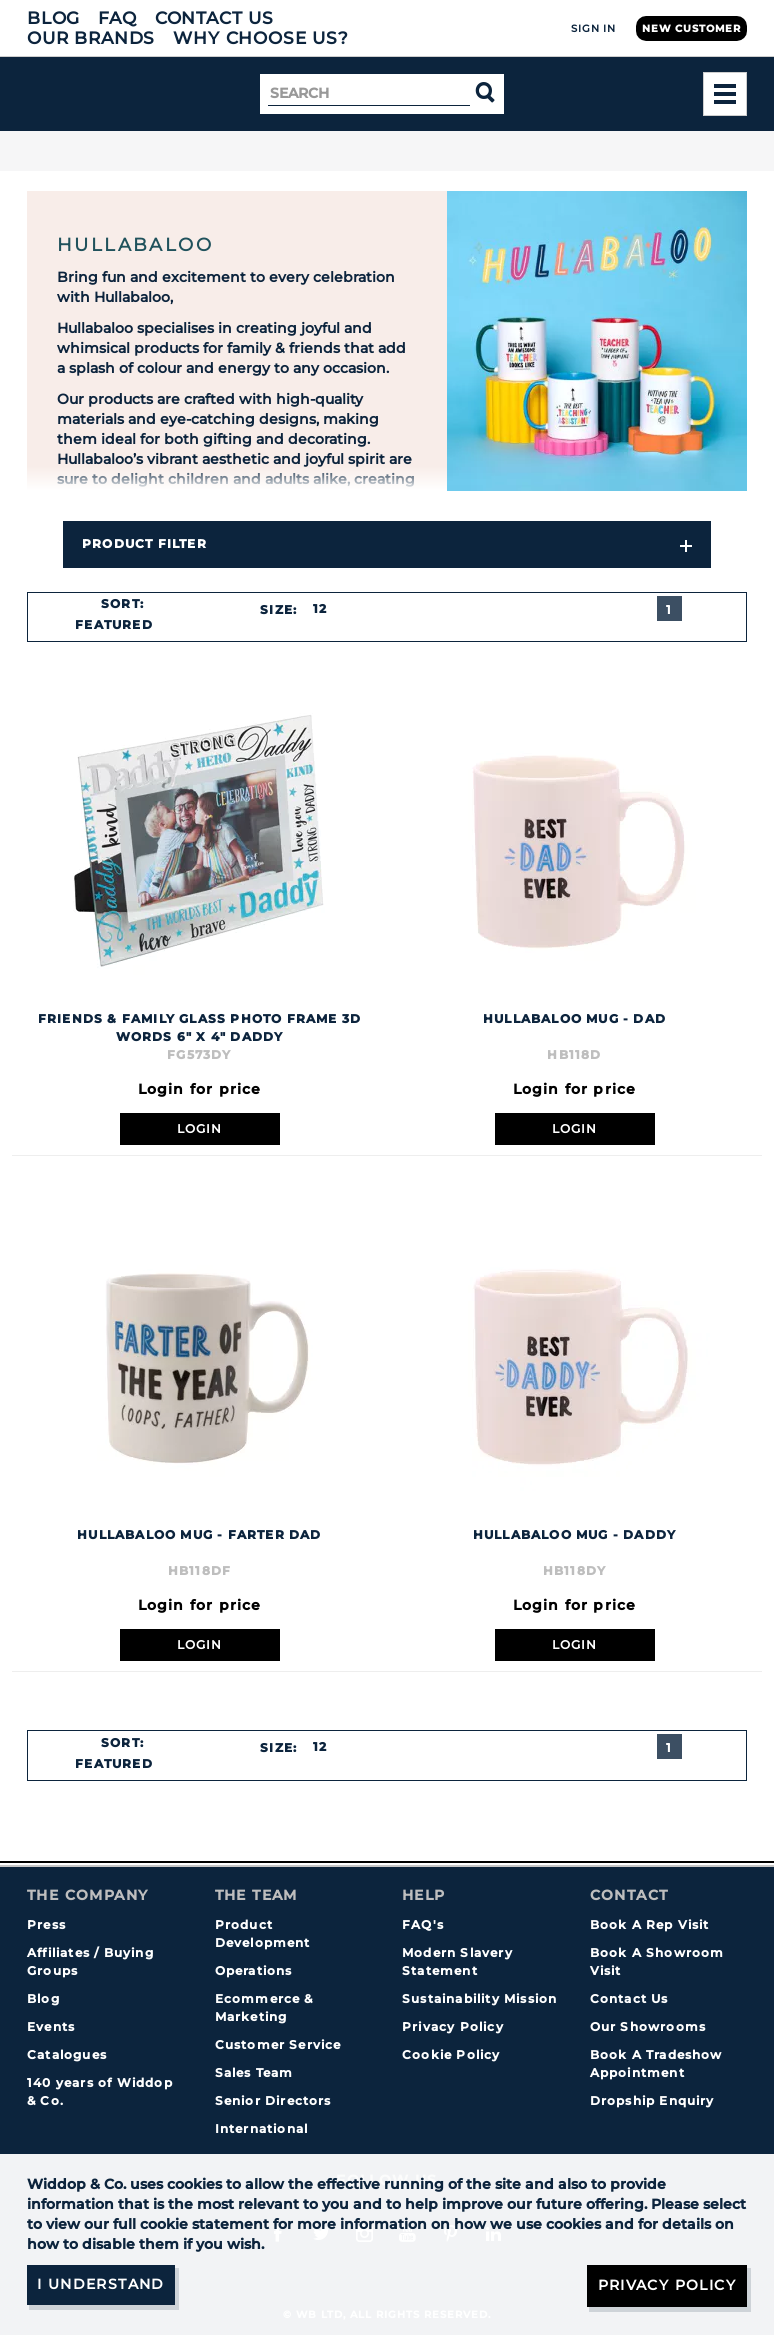  Describe the element at coordinates (479, 1998) in the screenshot. I see `Sustainability Mission` at that location.